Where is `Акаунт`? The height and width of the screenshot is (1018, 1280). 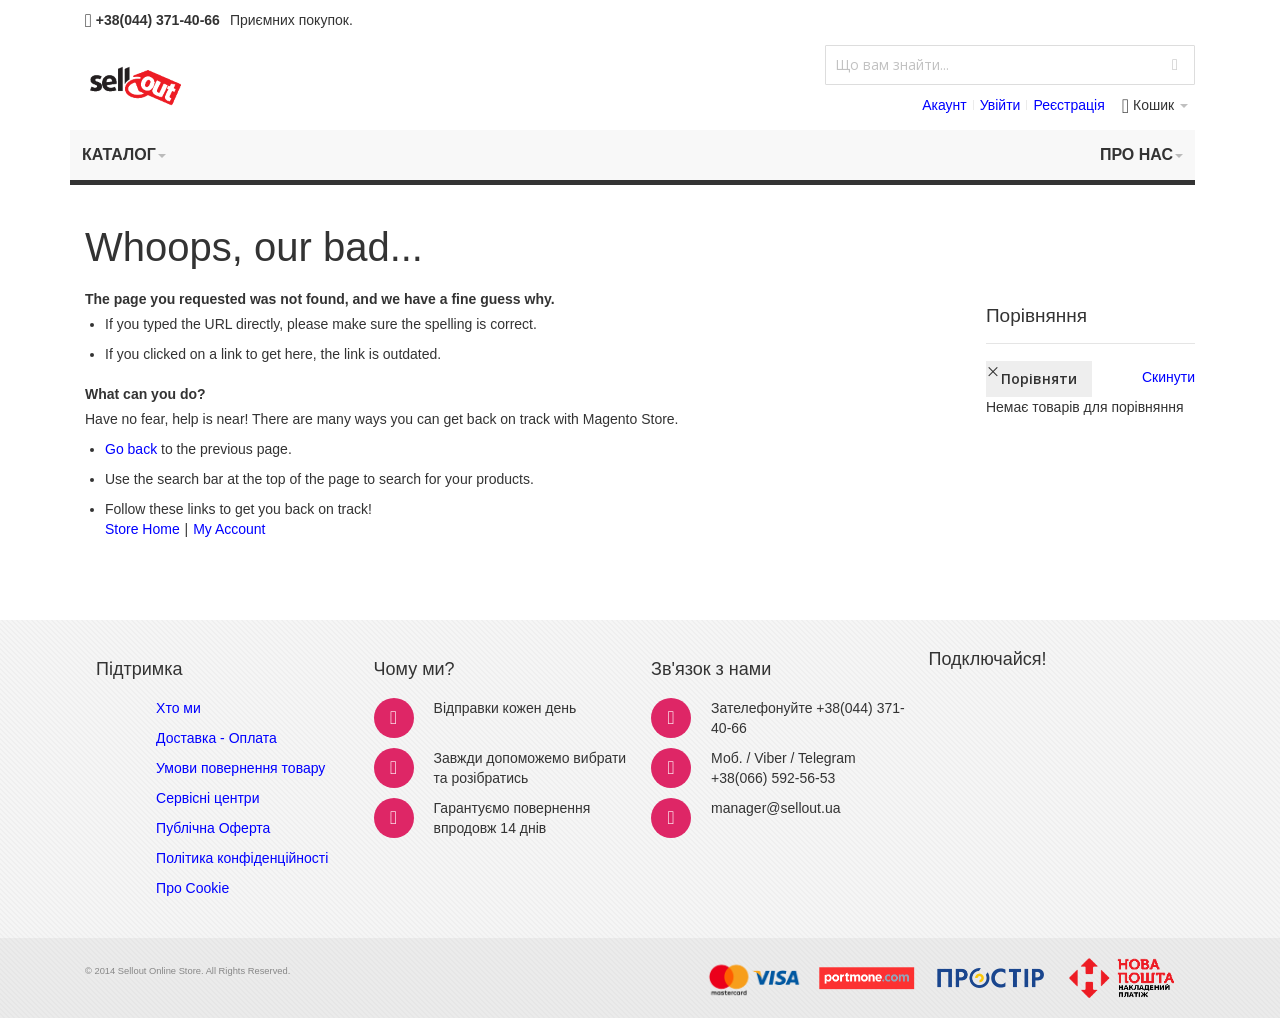 Акаунт is located at coordinates (944, 105).